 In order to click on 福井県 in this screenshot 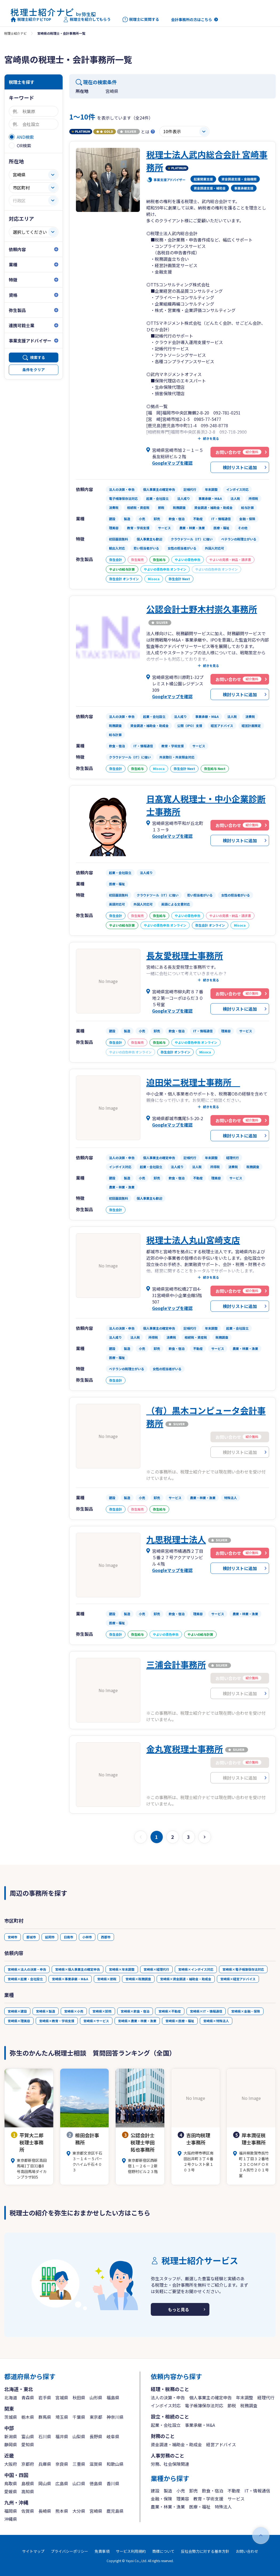, I will do `click(61, 2436)`.